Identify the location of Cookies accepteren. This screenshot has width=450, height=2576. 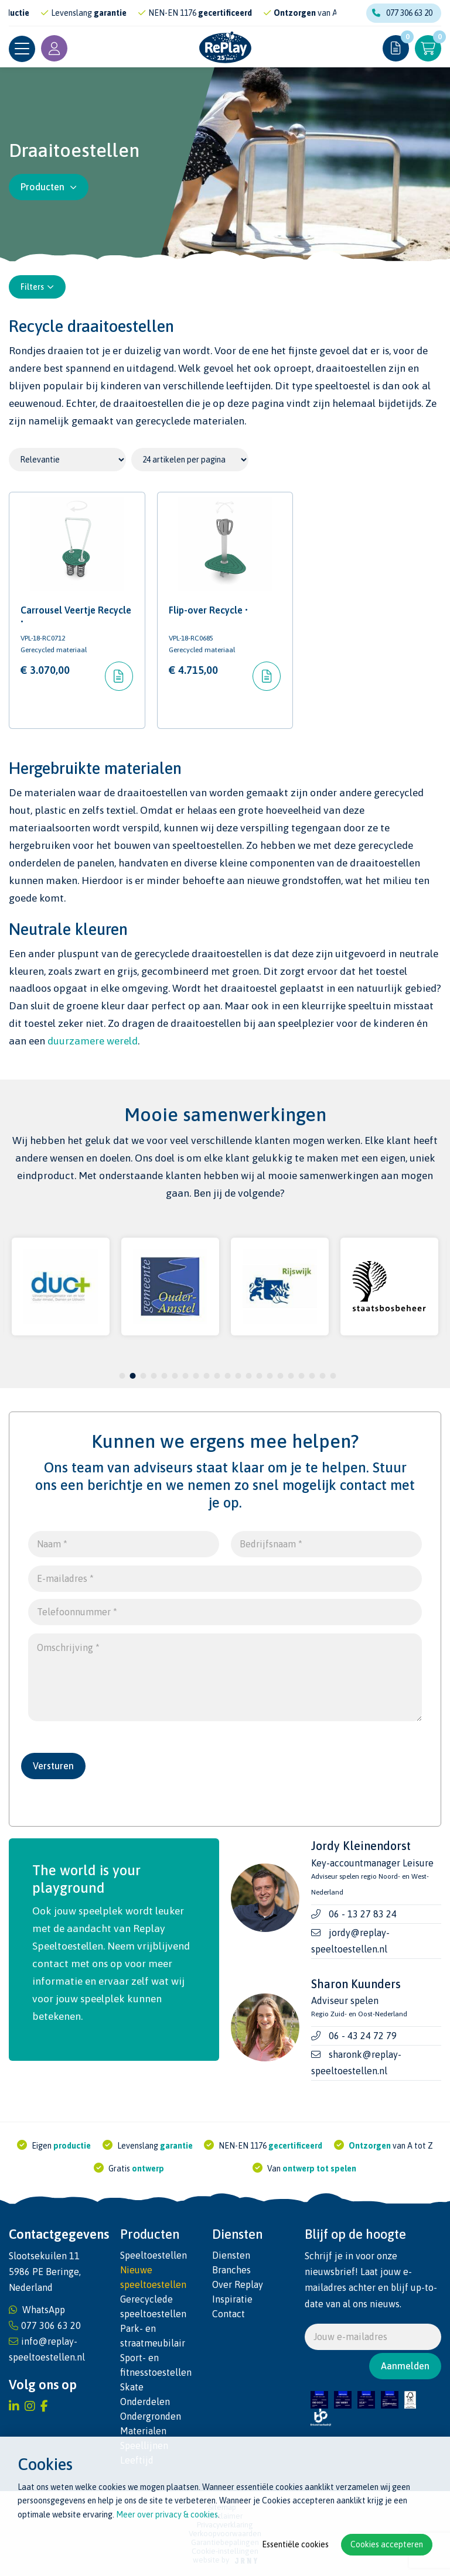
(386, 2544).